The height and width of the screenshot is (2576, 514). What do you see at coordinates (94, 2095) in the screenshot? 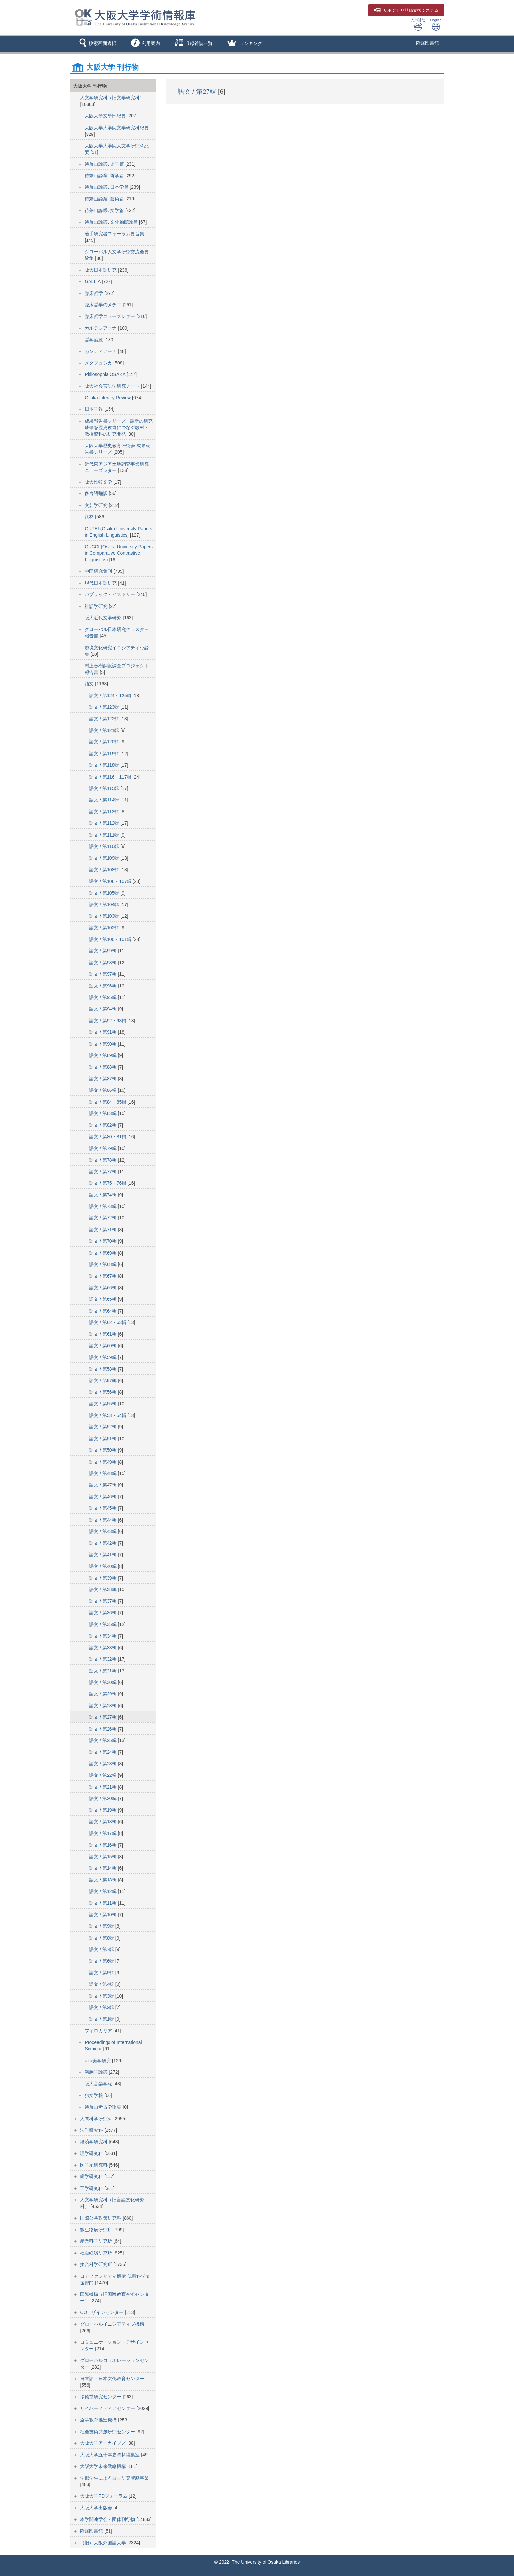
I see `独文学報` at bounding box center [94, 2095].